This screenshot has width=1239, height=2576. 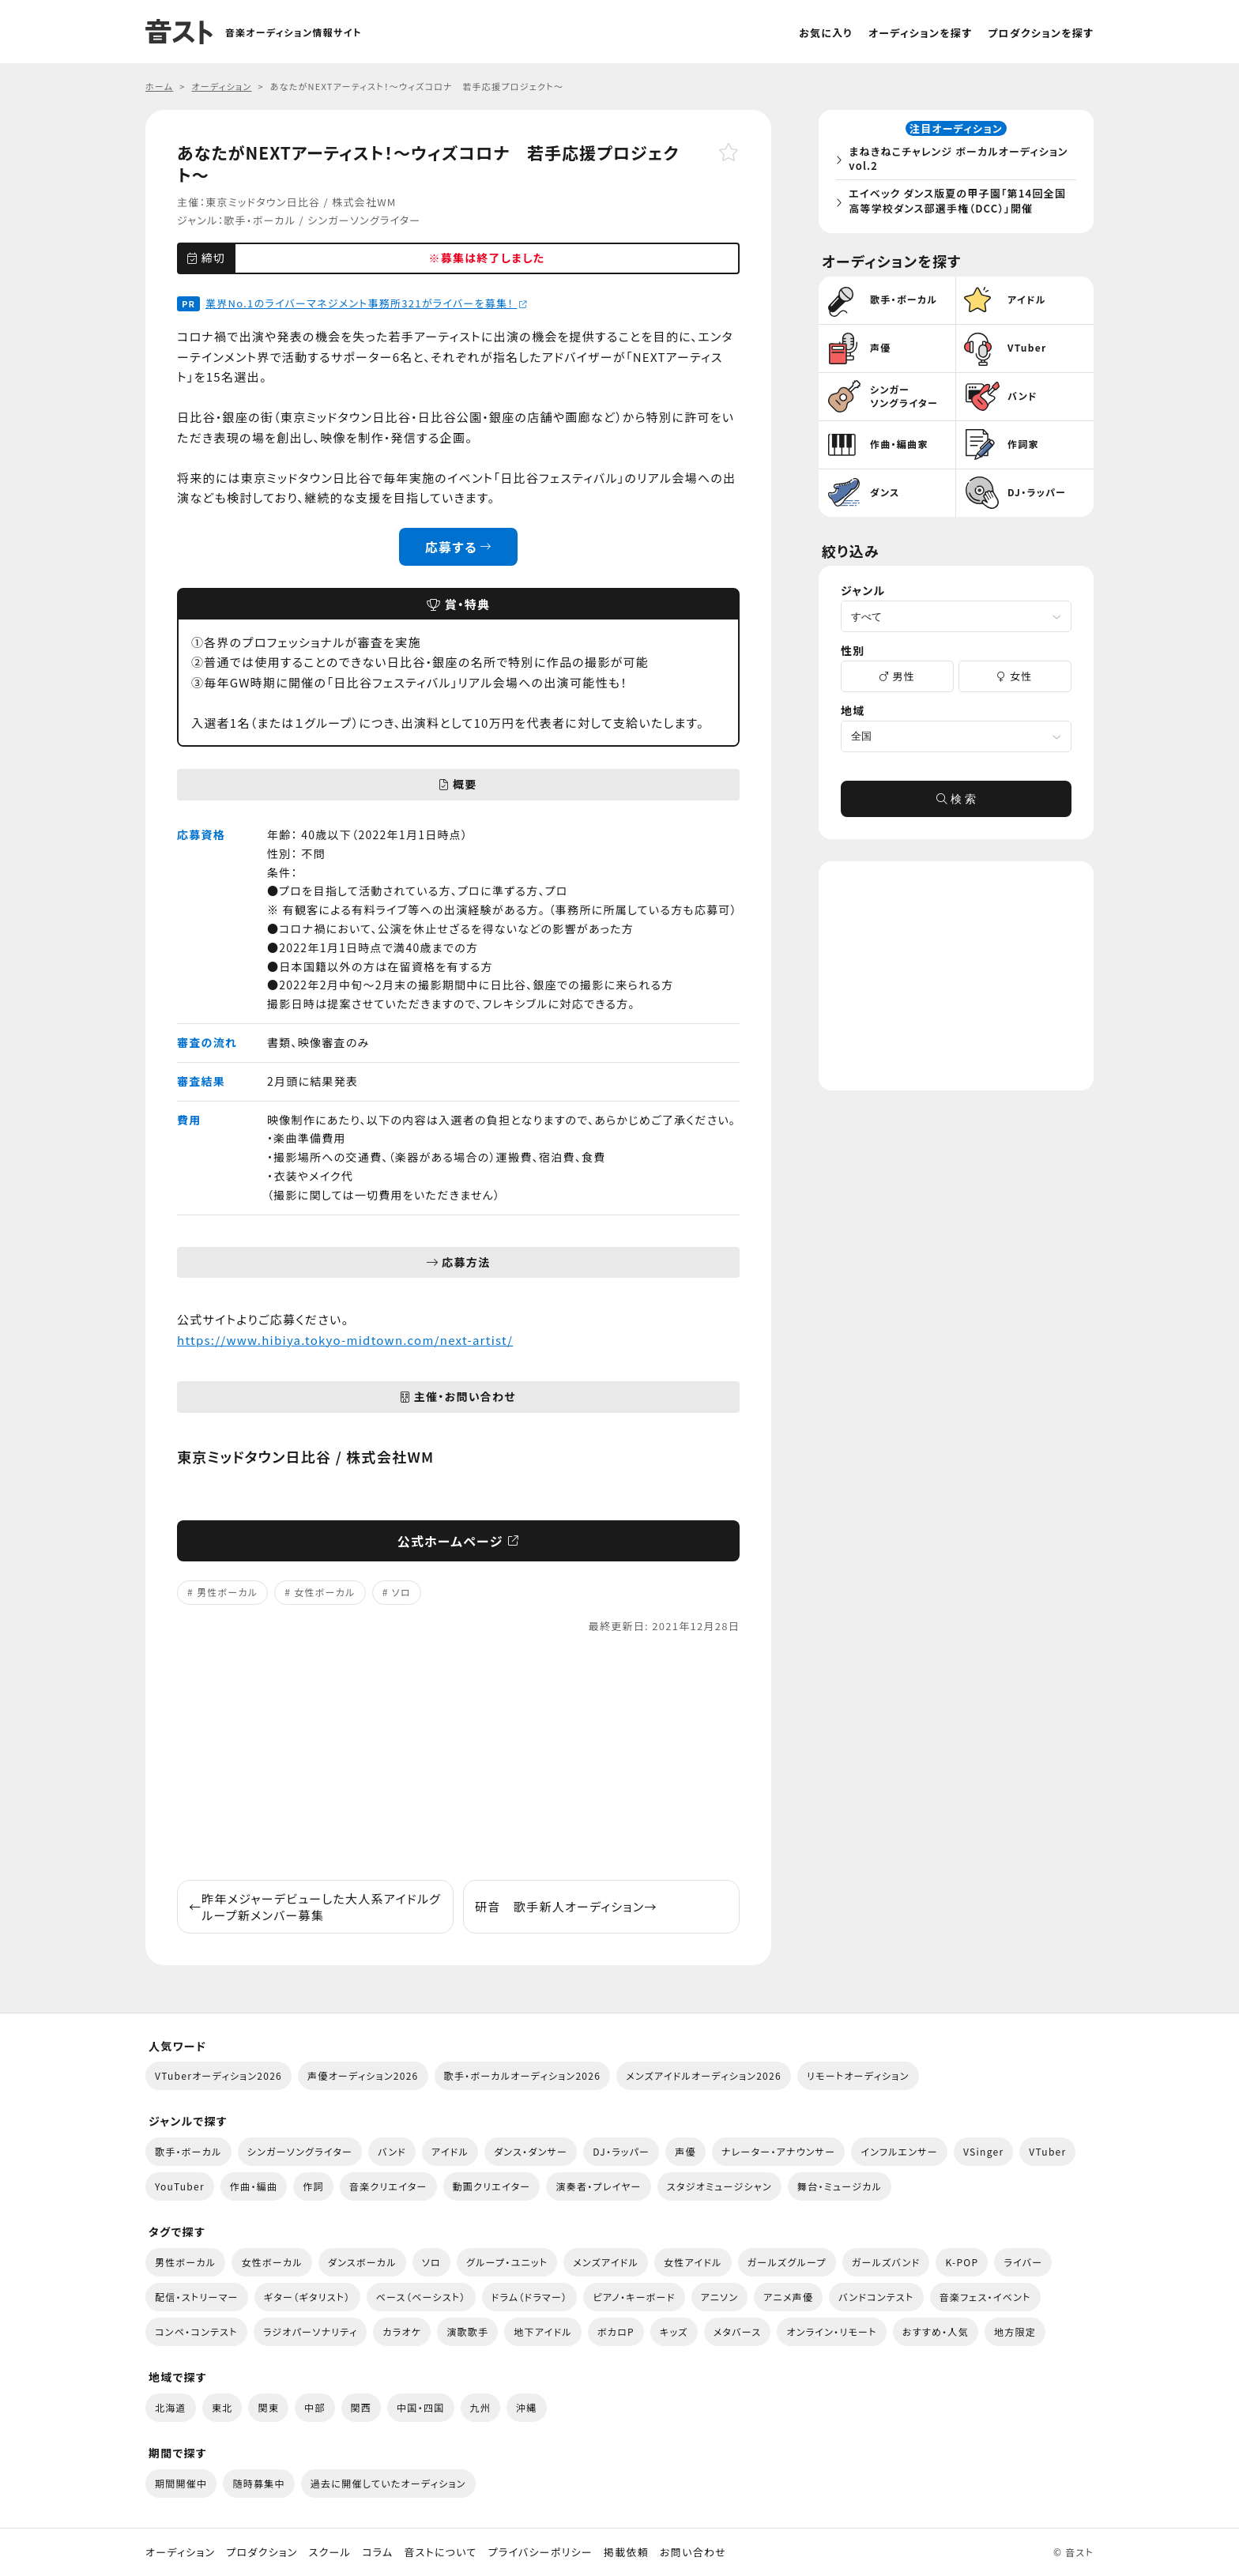 What do you see at coordinates (260, 220) in the screenshot?
I see `歌手・ボーカル` at bounding box center [260, 220].